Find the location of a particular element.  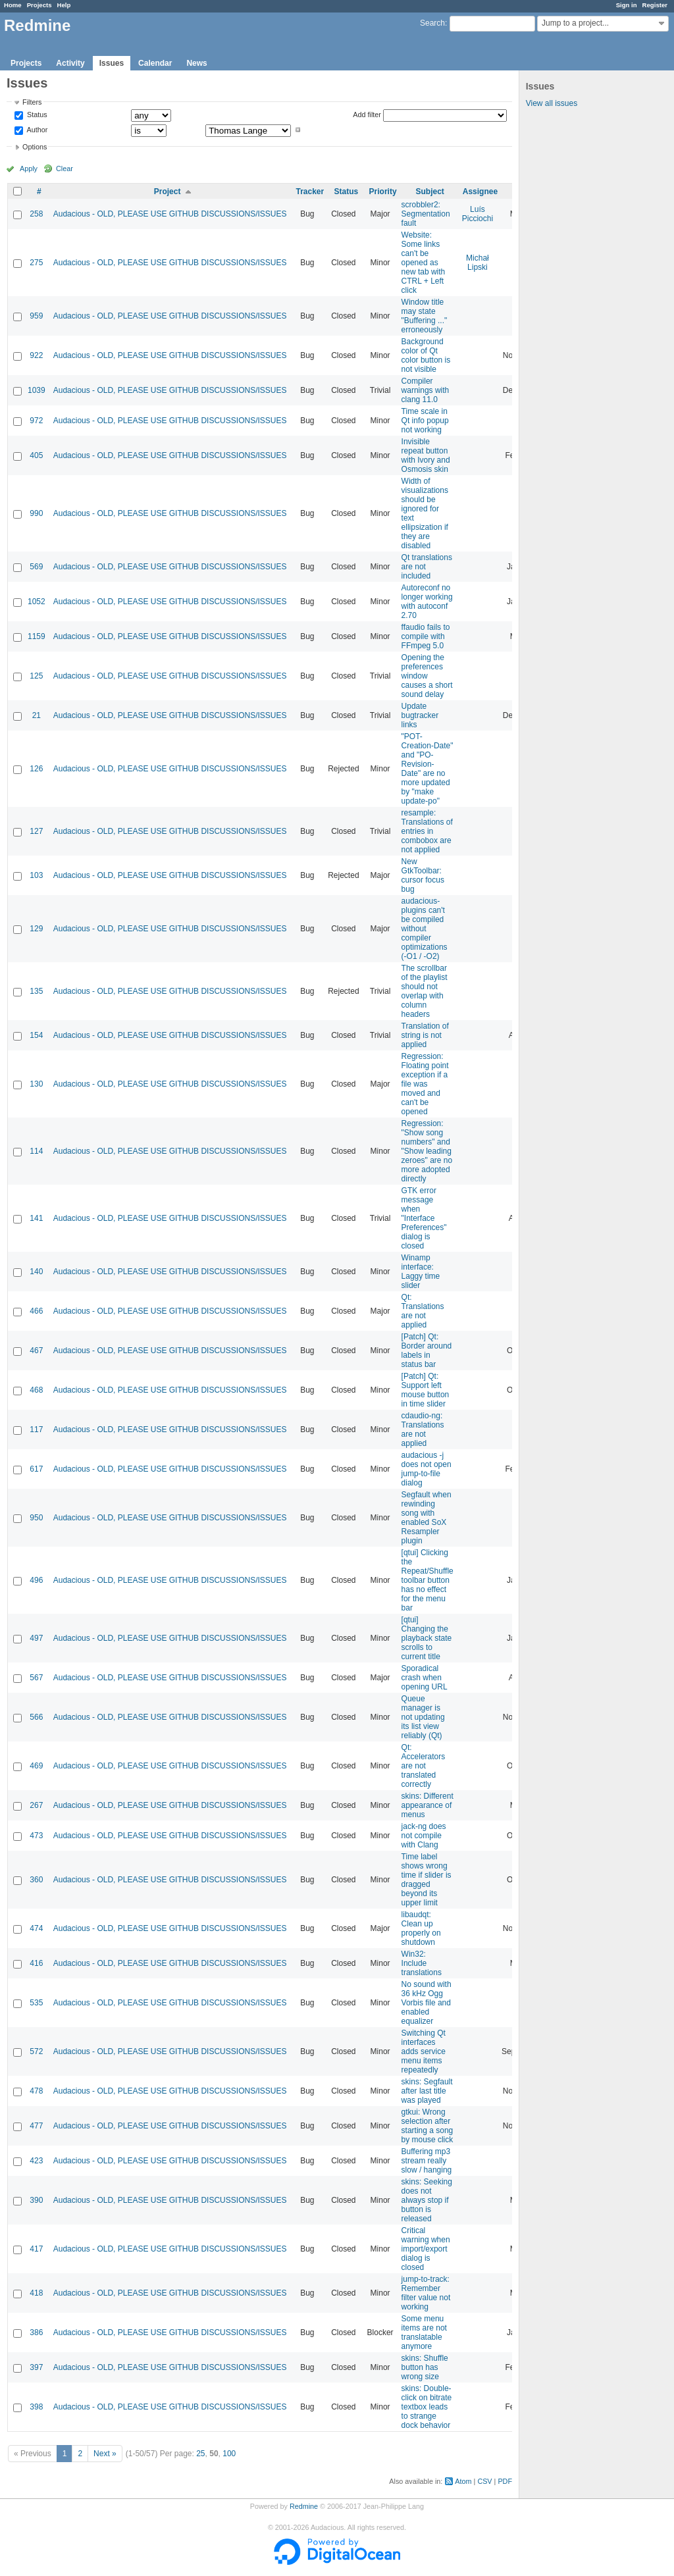

audacious-plugins can't be compiled without compiler optimizations (-O1 / -O2) is located at coordinates (425, 928).